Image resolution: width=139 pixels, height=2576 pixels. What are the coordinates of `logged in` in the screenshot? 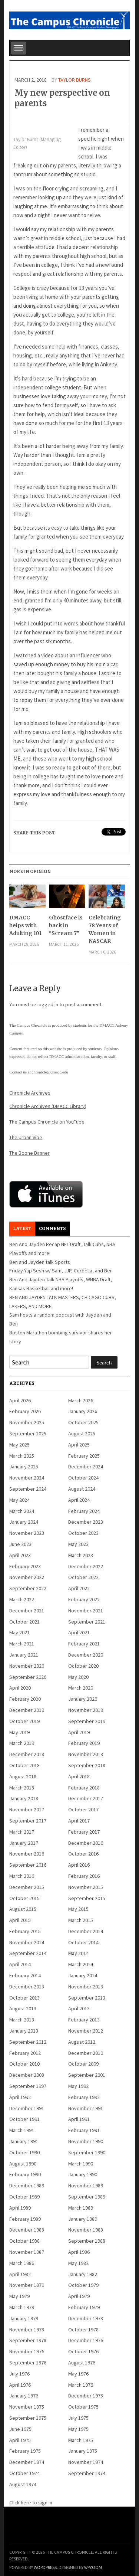 It's located at (47, 1004).